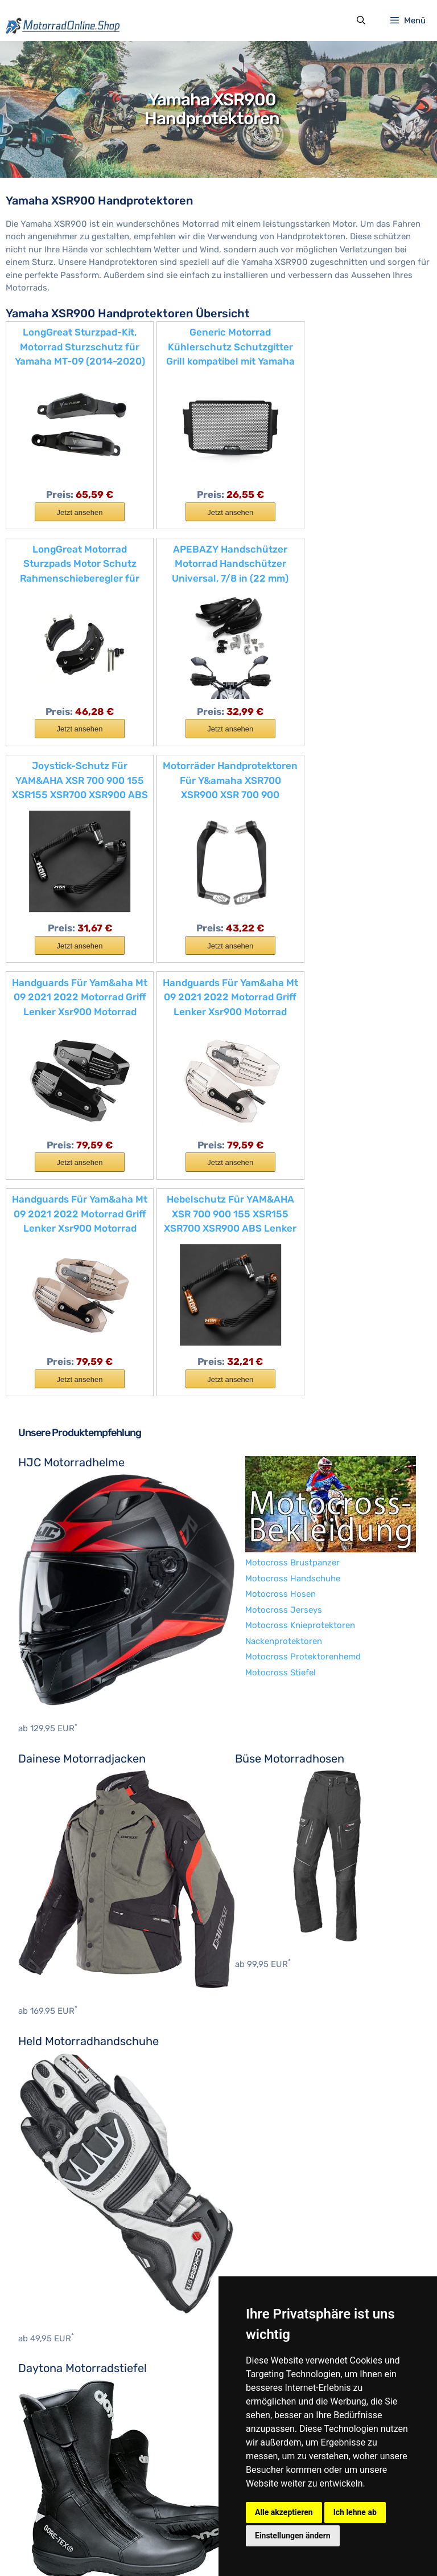 The image size is (437, 2576). I want to click on KTM Zubehör, so click(44, 2451).